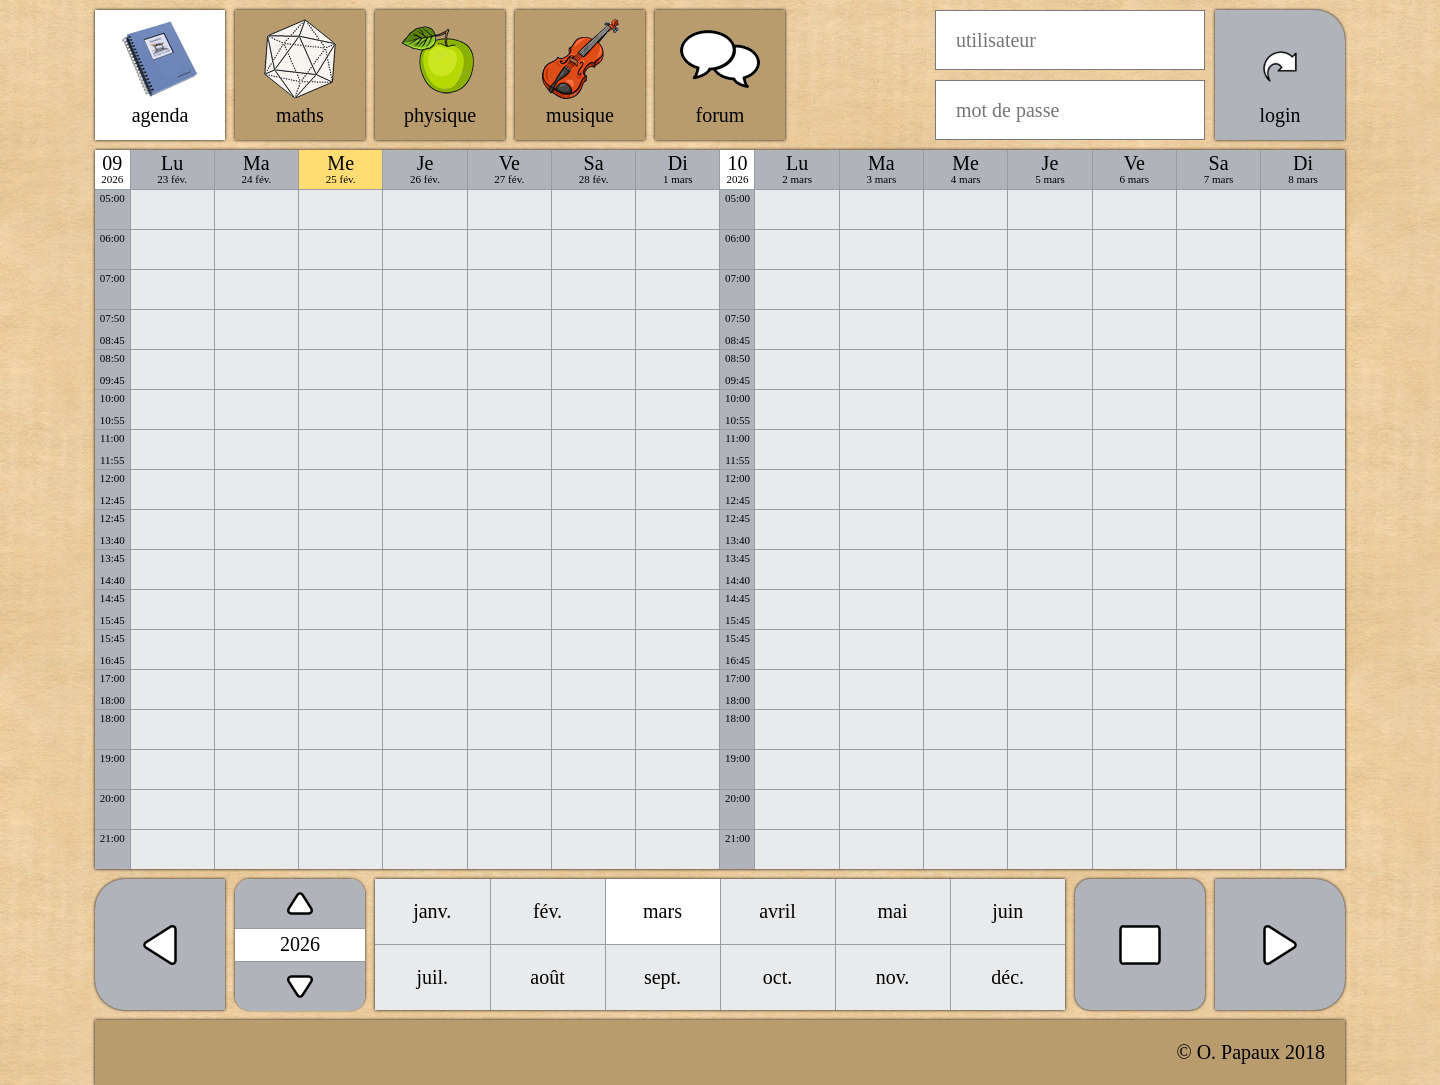  Describe the element at coordinates (893, 911) in the screenshot. I see `mai` at that location.